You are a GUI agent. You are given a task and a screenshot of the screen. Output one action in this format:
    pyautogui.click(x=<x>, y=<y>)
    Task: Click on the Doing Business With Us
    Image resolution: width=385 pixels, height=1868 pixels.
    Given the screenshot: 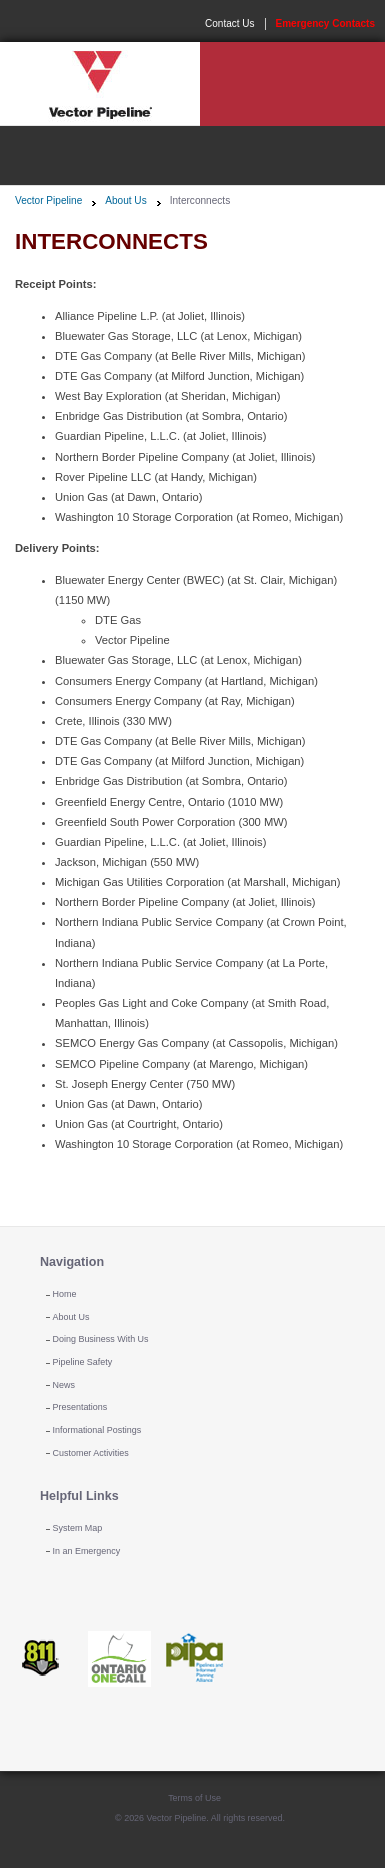 What is the action you would take?
    pyautogui.click(x=101, y=1339)
    